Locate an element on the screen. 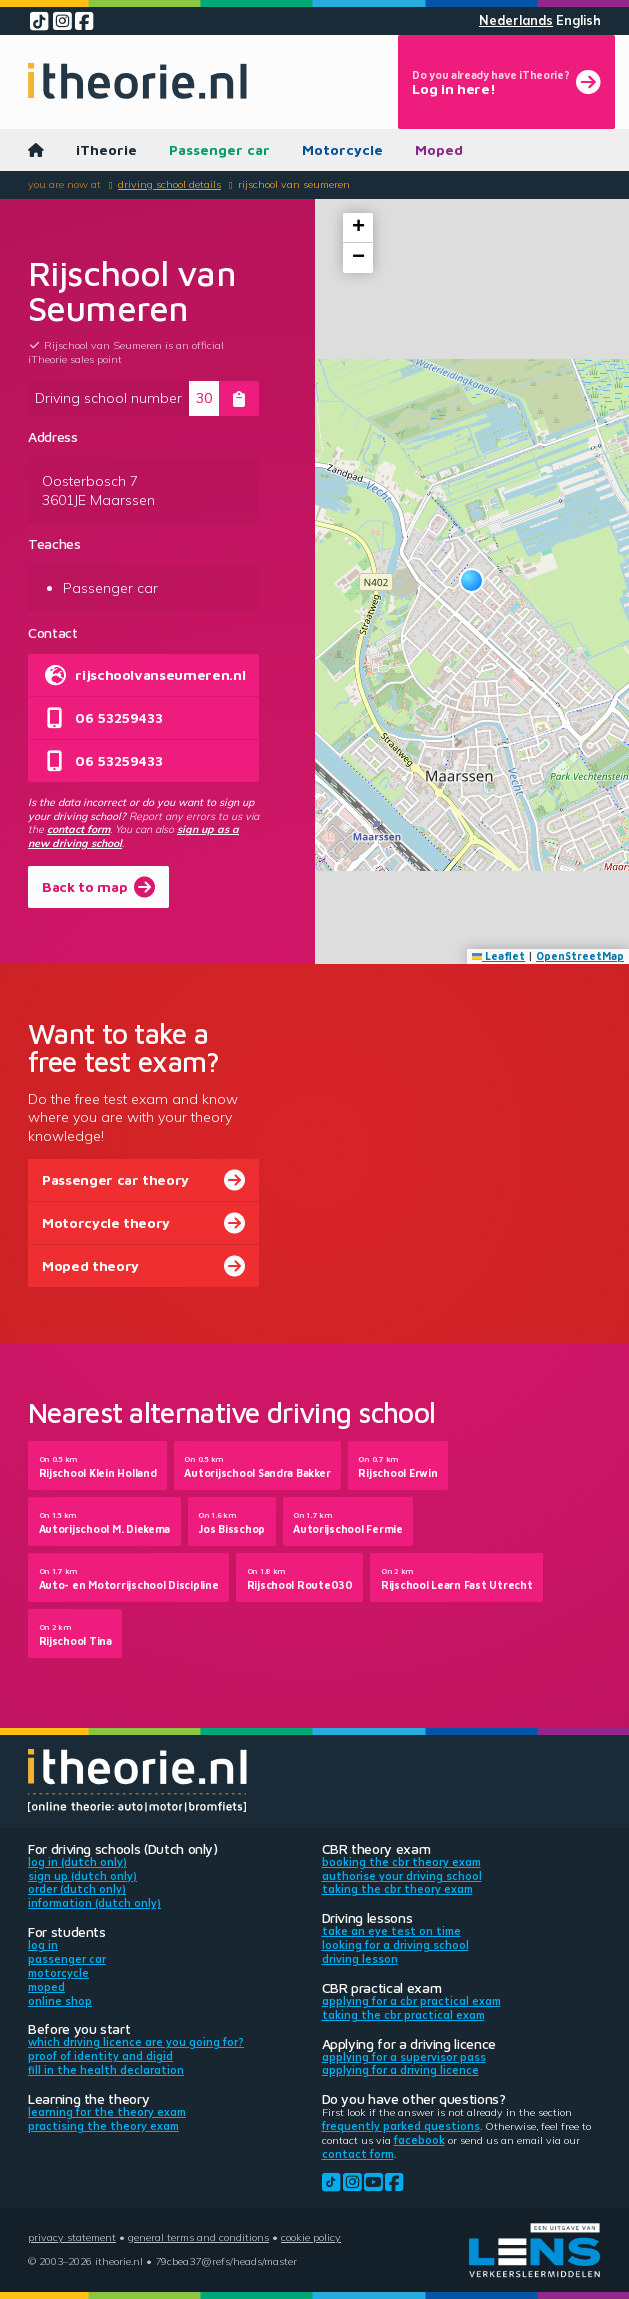 This screenshot has height=2299, width=629. OpenStreetMap is located at coordinates (580, 956).